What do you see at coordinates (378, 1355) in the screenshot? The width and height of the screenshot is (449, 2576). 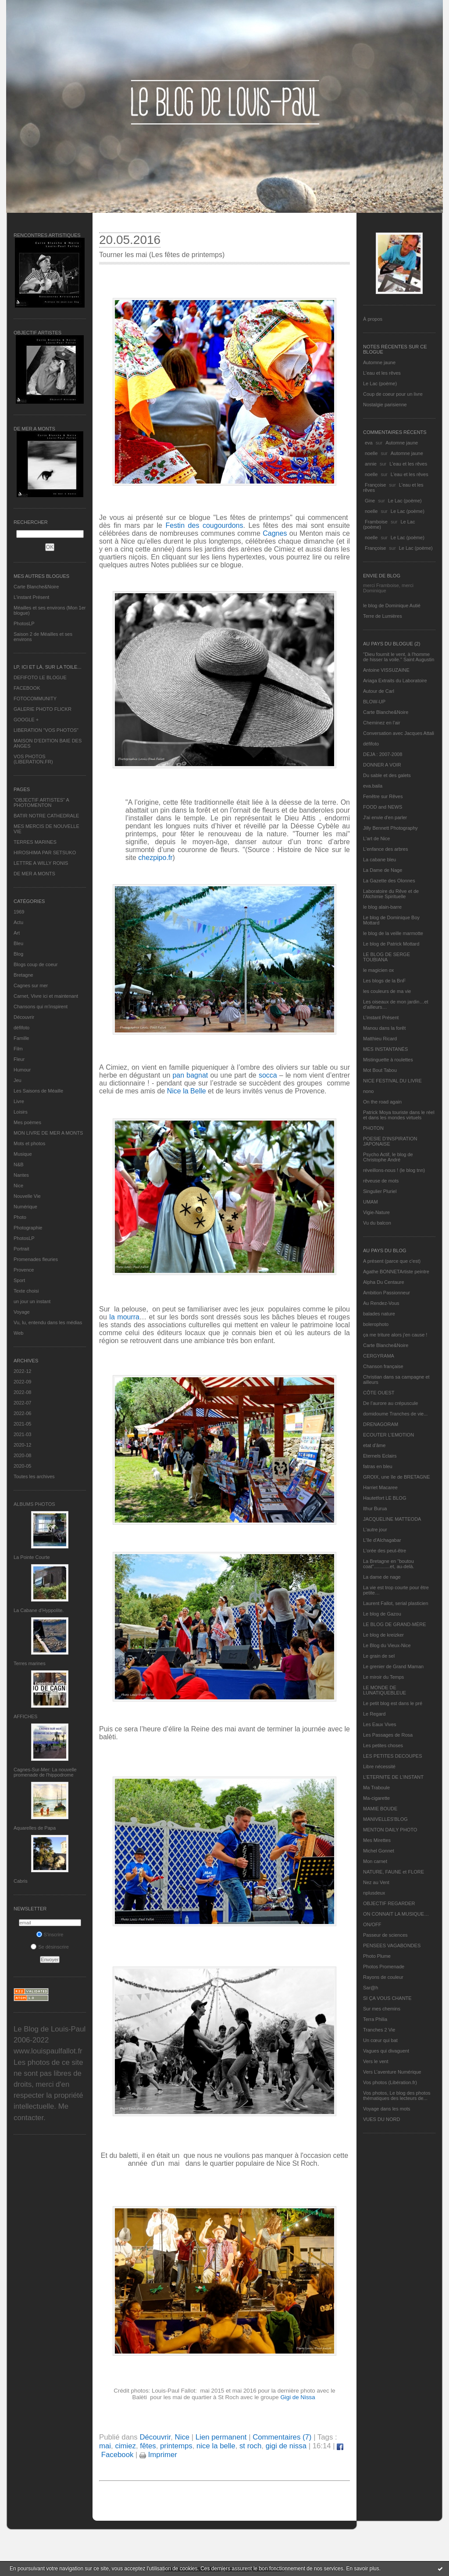 I see `CERGYRAMA` at bounding box center [378, 1355].